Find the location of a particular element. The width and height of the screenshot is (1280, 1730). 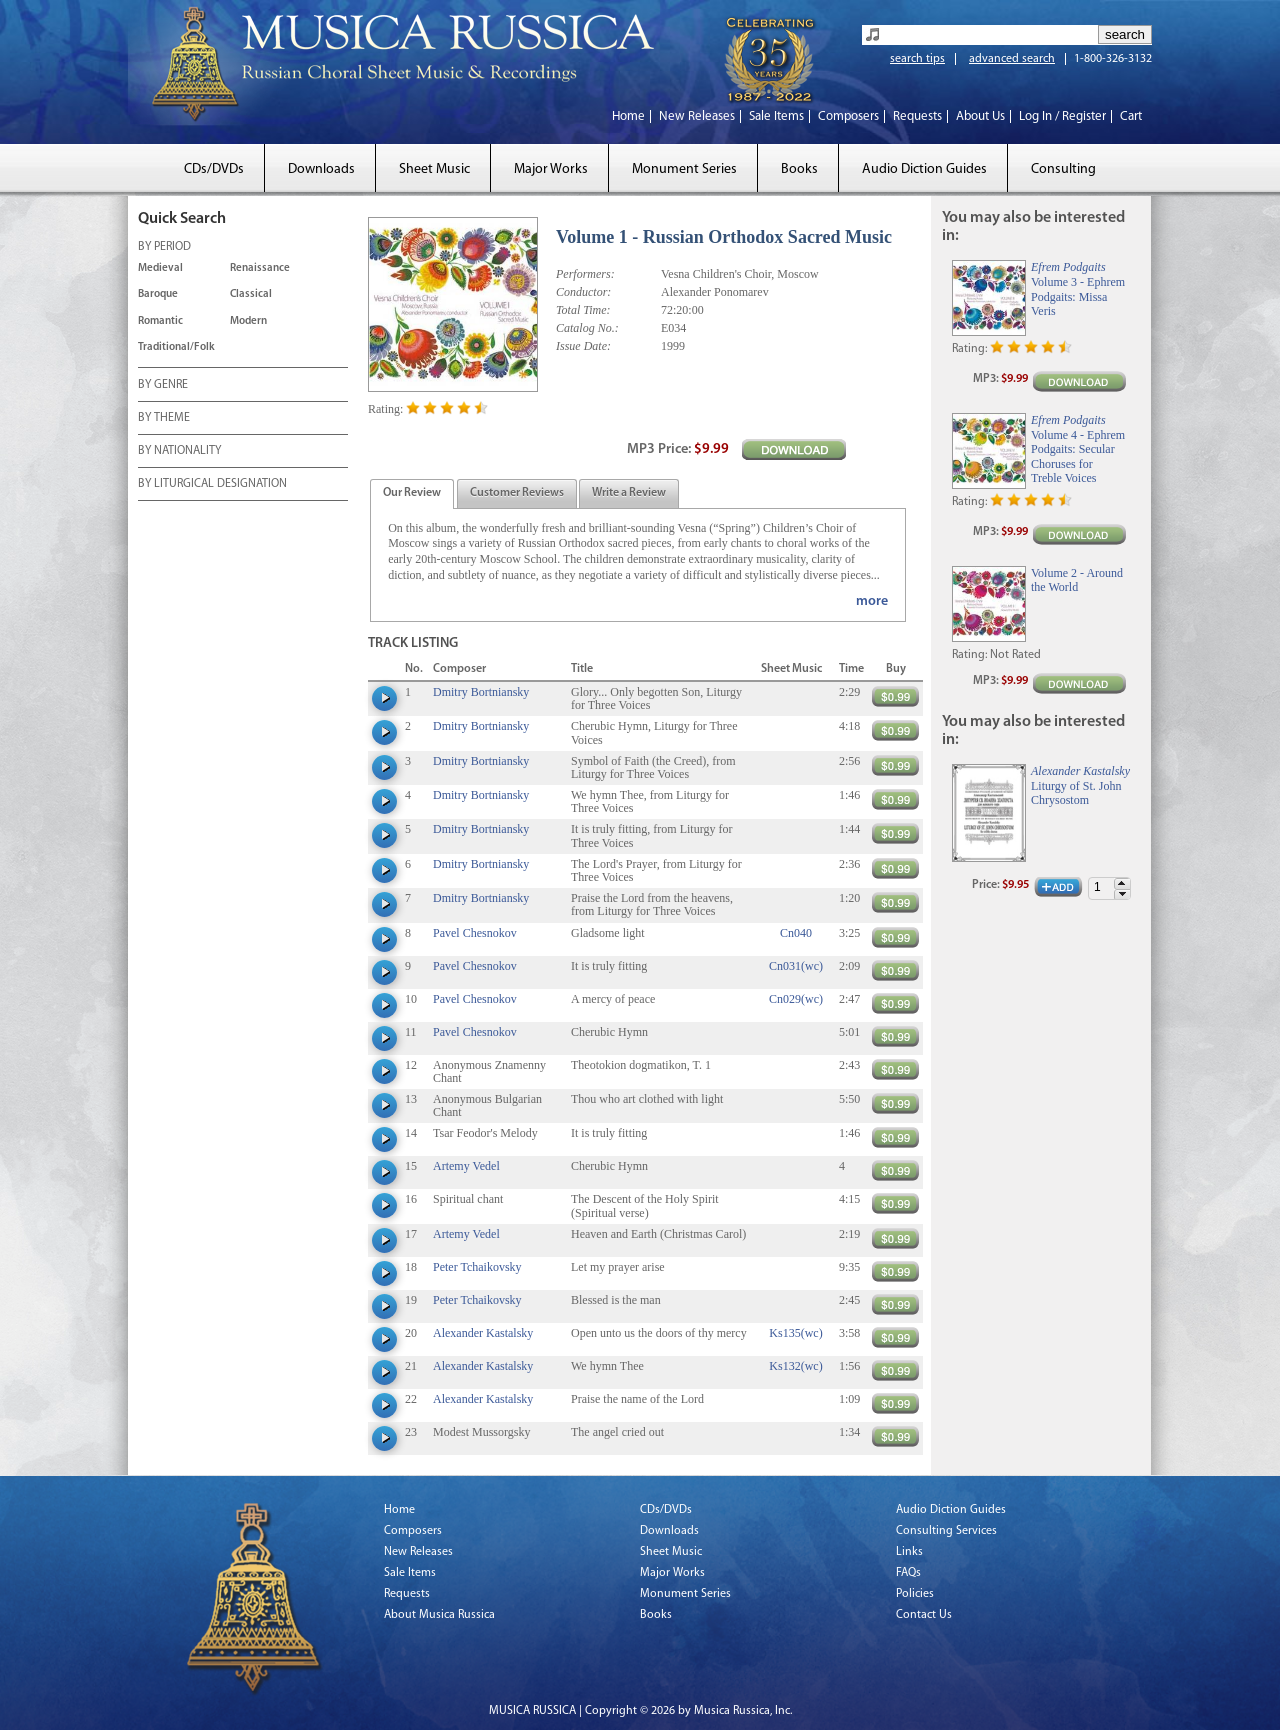

advanced search is located at coordinates (1012, 59).